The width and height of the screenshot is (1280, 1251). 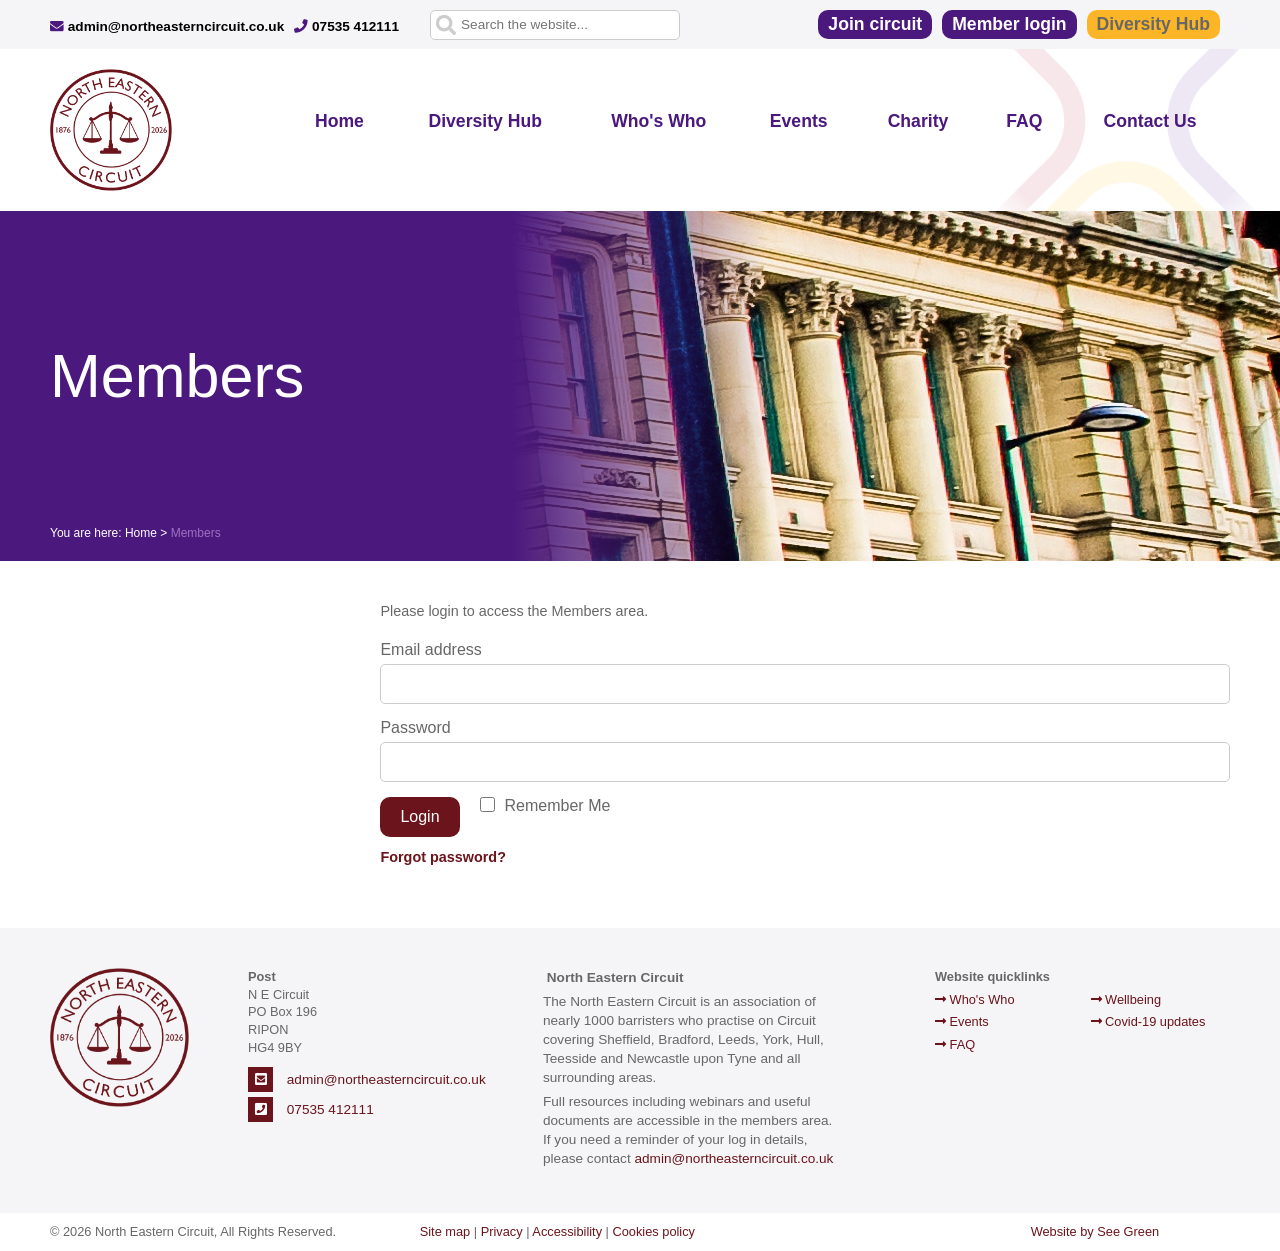 What do you see at coordinates (339, 121) in the screenshot?
I see `Home` at bounding box center [339, 121].